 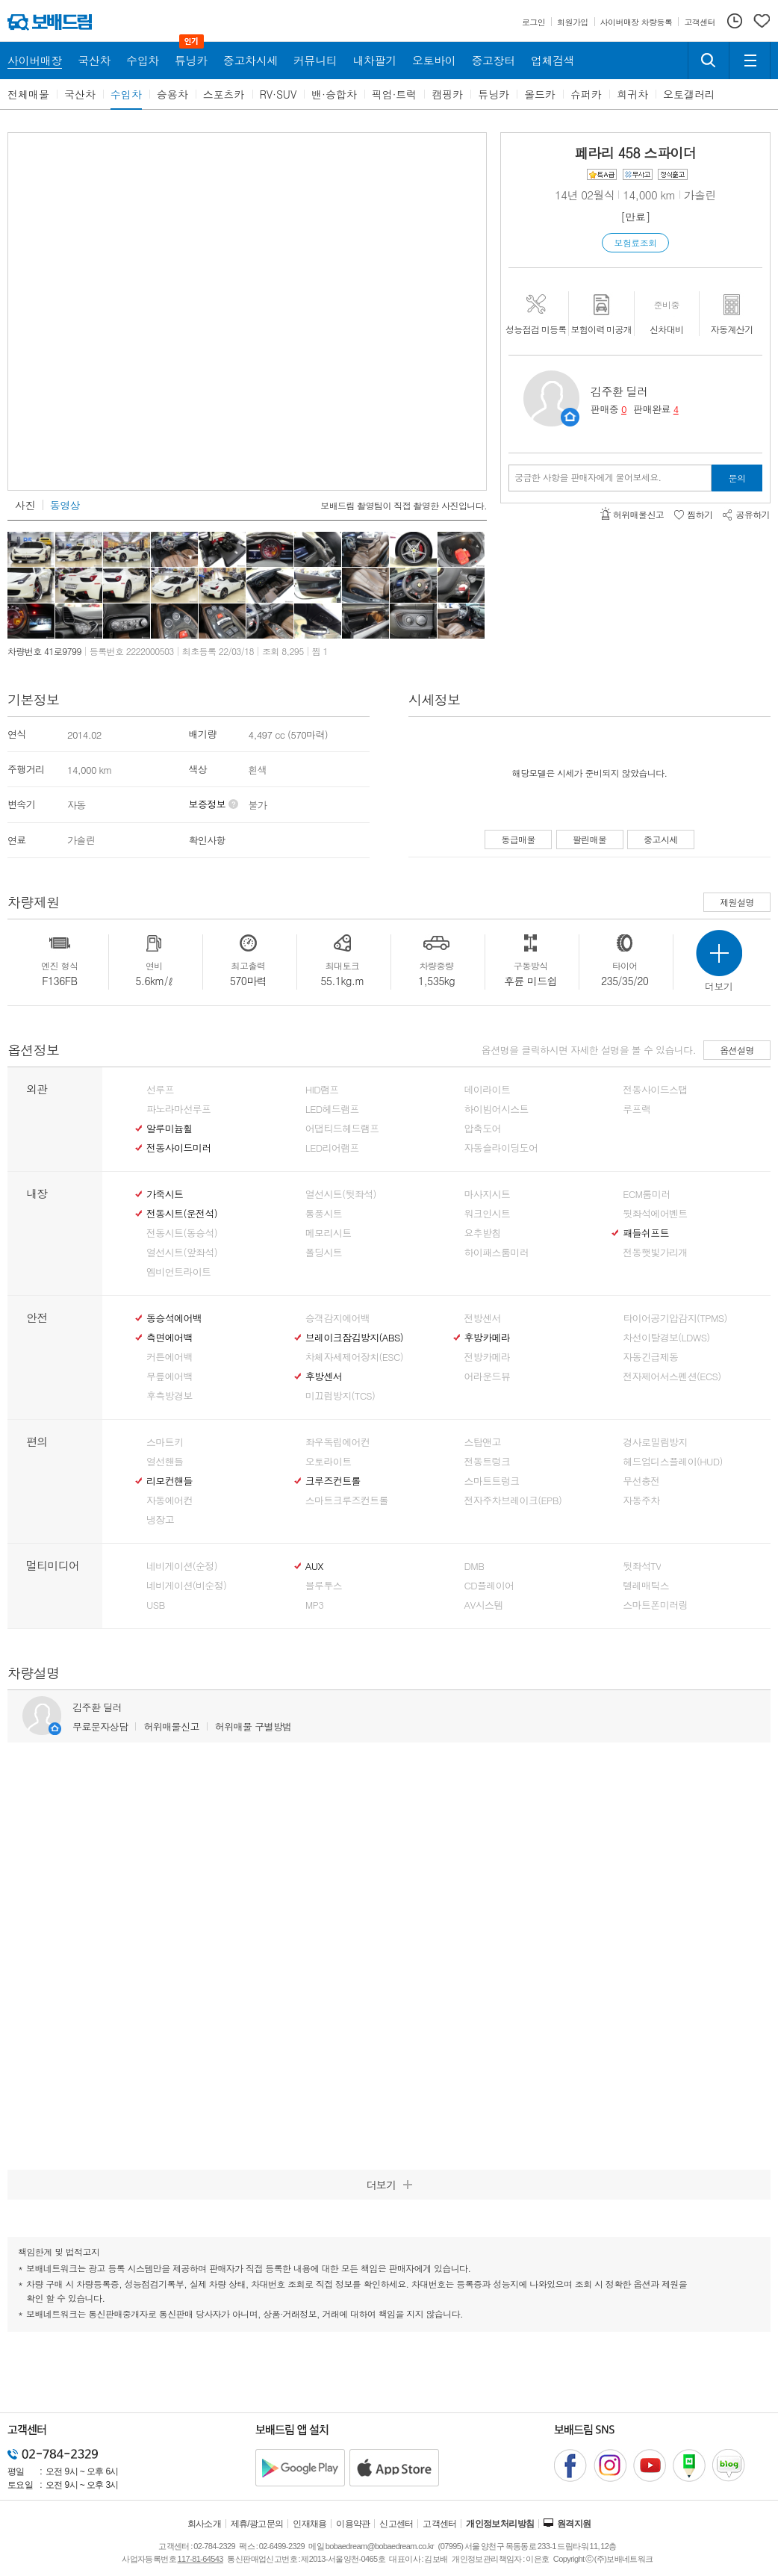 I want to click on 폴딩시트, so click(x=323, y=1252).